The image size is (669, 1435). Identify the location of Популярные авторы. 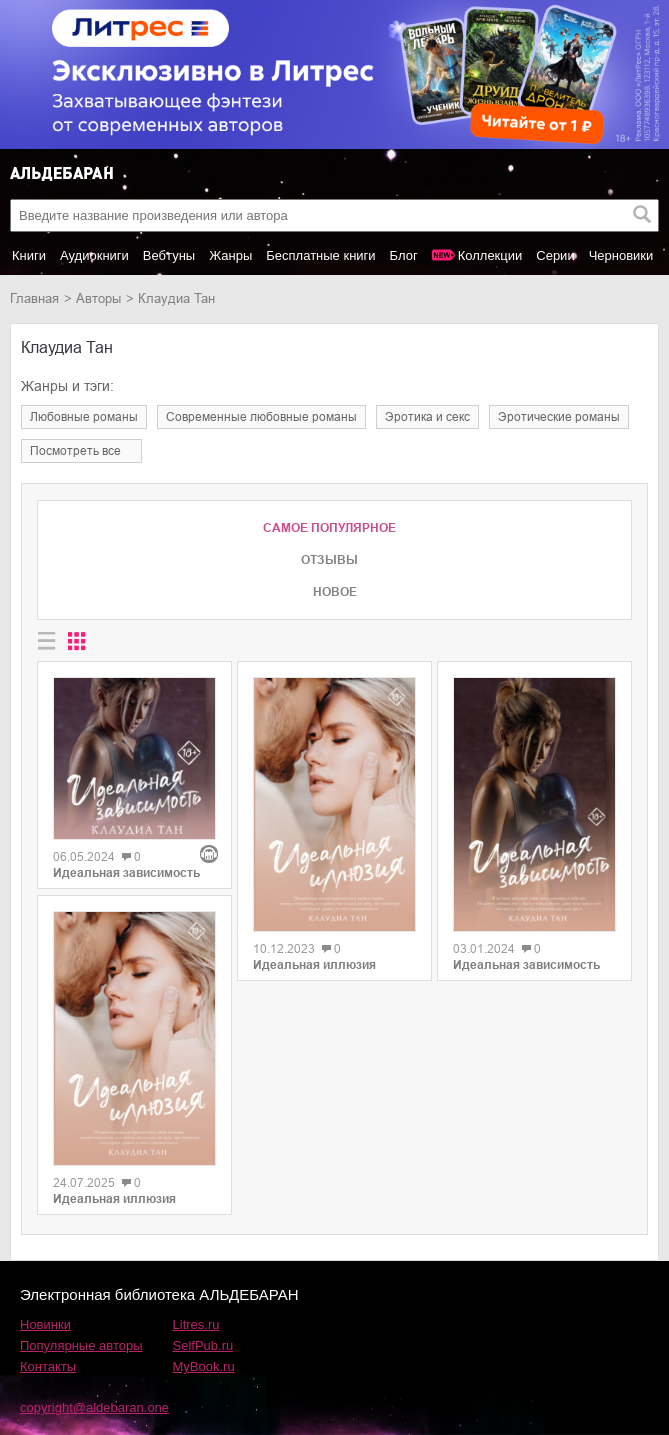
(81, 1345).